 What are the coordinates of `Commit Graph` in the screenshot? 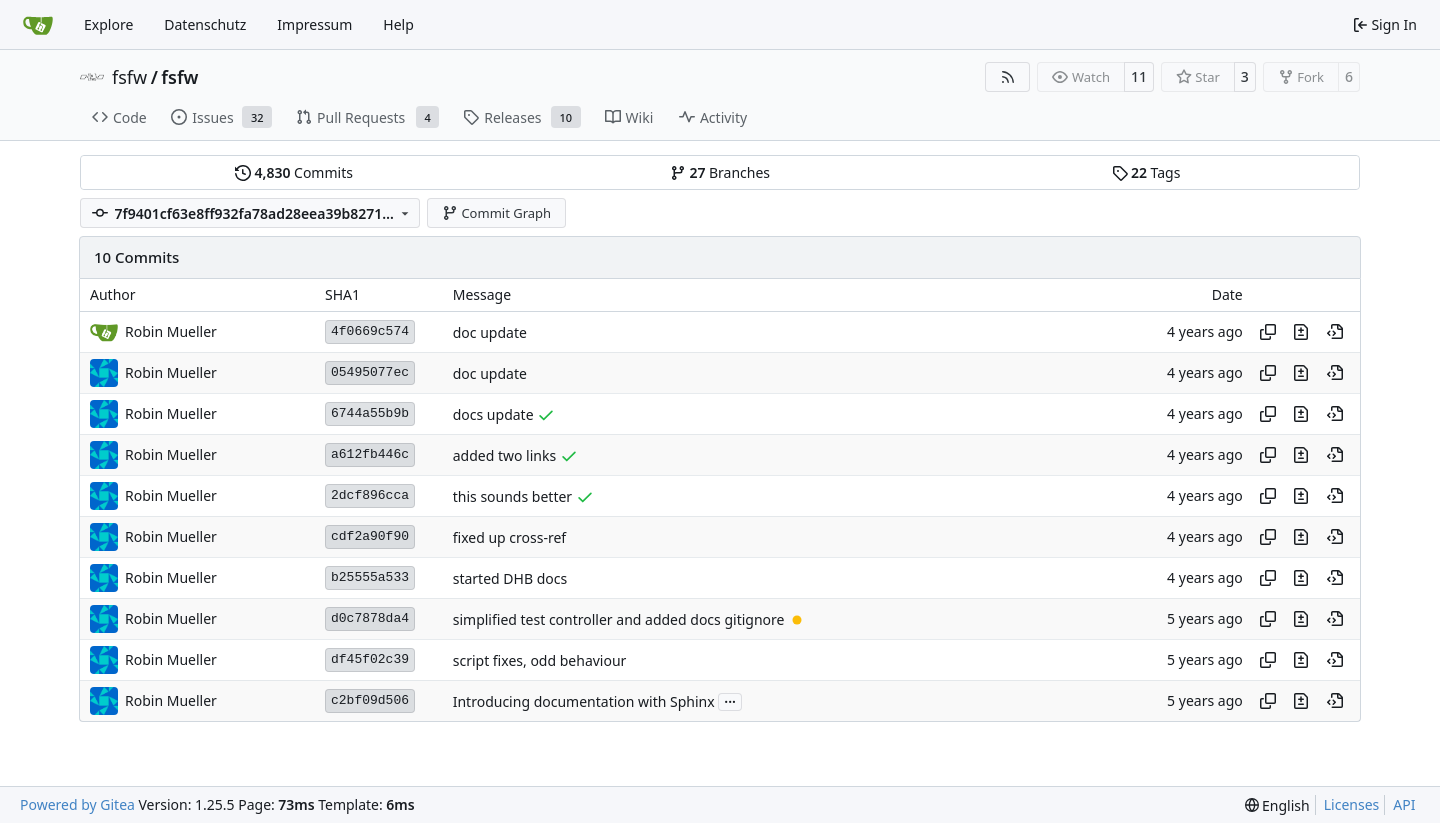 It's located at (496, 213).